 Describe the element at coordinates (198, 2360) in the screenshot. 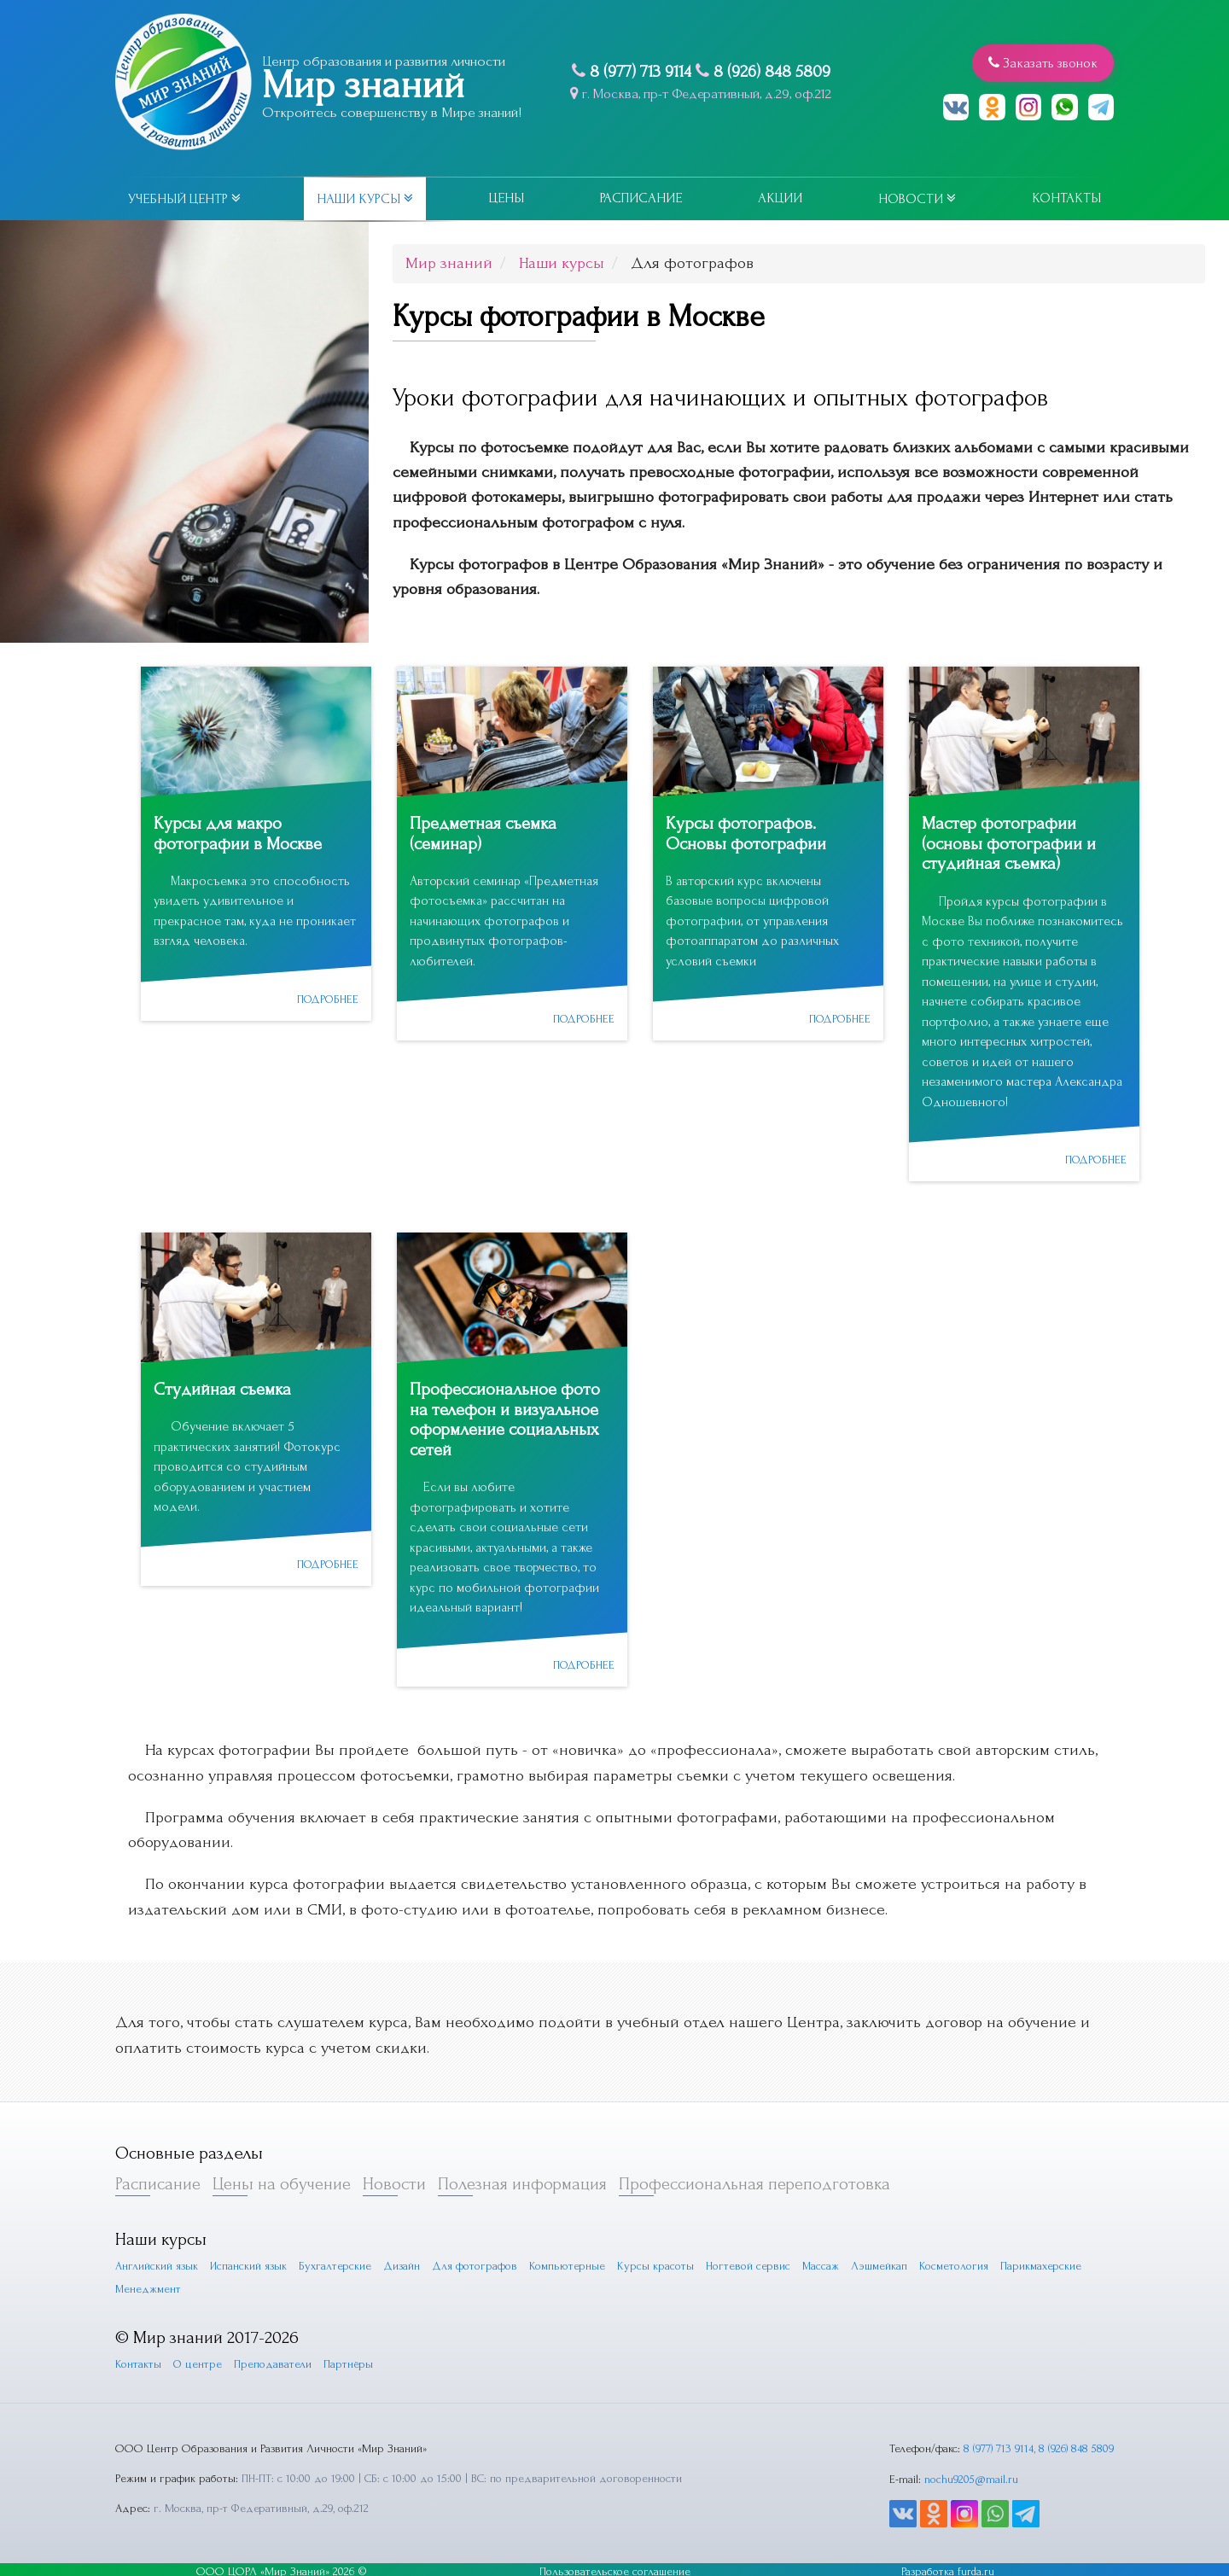

I see `О центре` at that location.